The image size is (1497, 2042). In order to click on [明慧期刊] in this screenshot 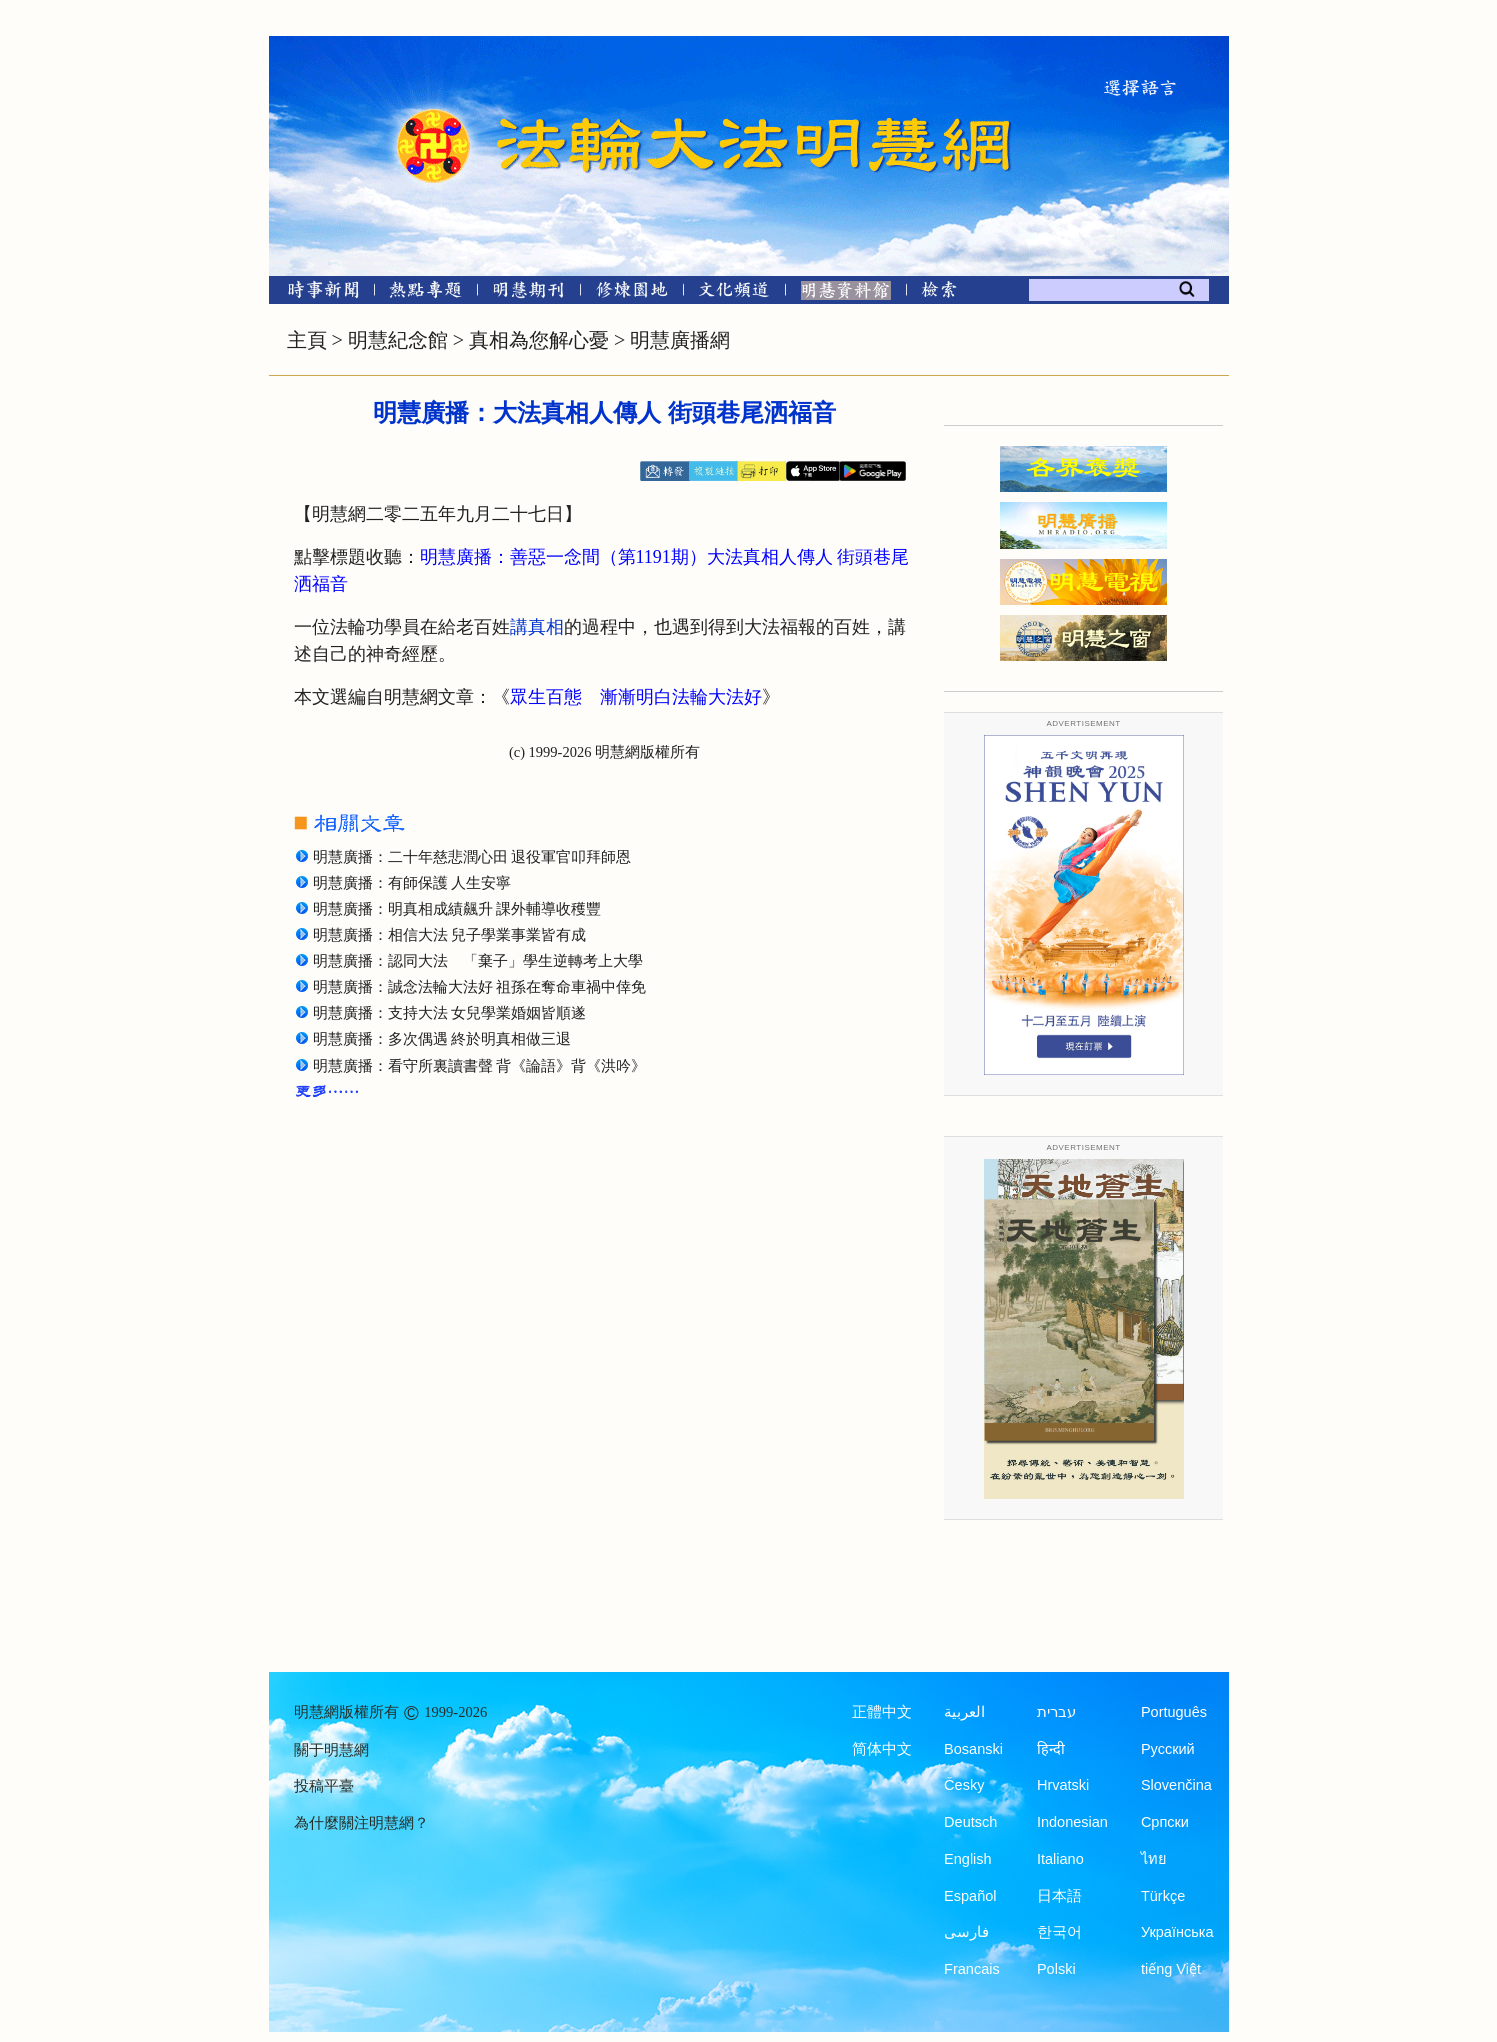, I will do `click(528, 293)`.